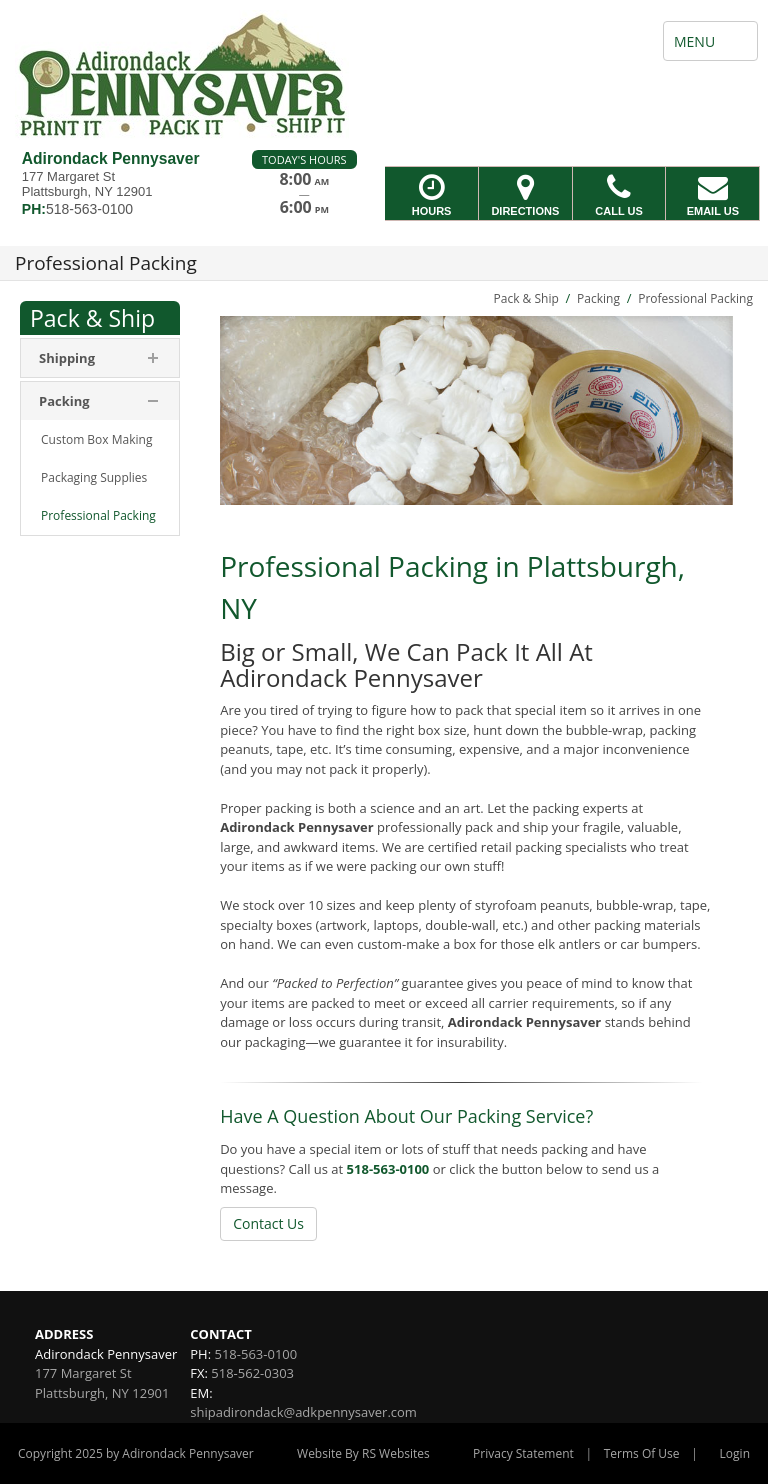  I want to click on Privacy Statement, so click(523, 1453).